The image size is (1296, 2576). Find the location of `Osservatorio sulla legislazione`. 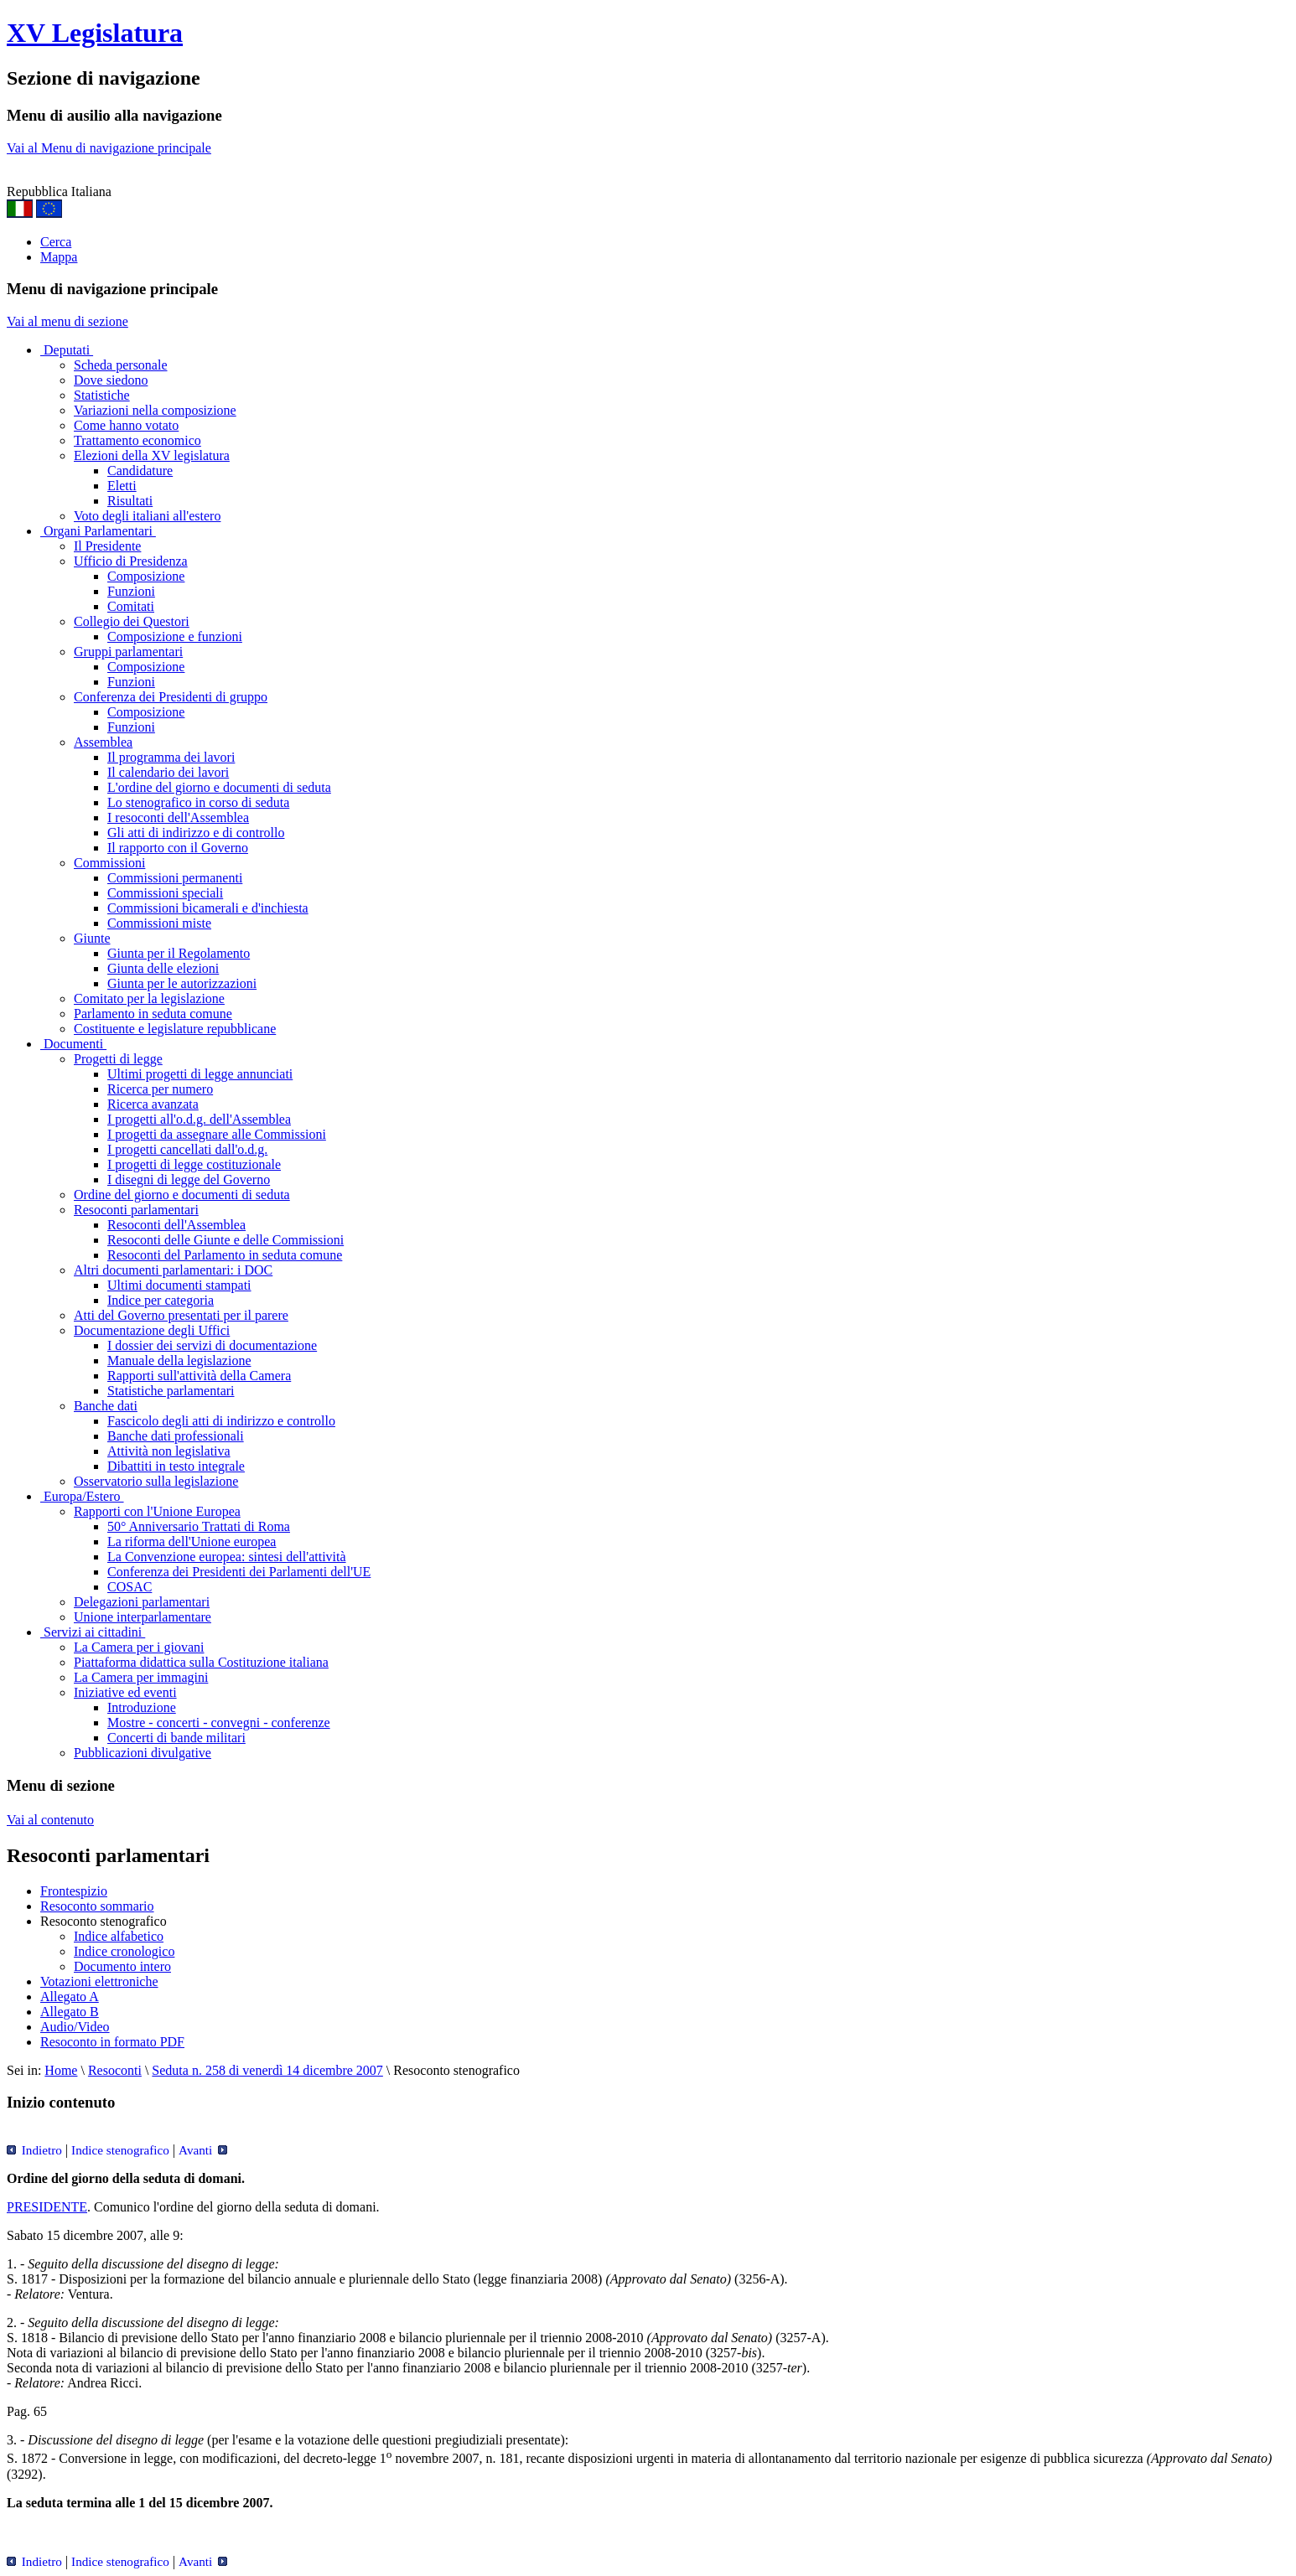

Osservatorio sulla legislazione is located at coordinates (156, 1481).